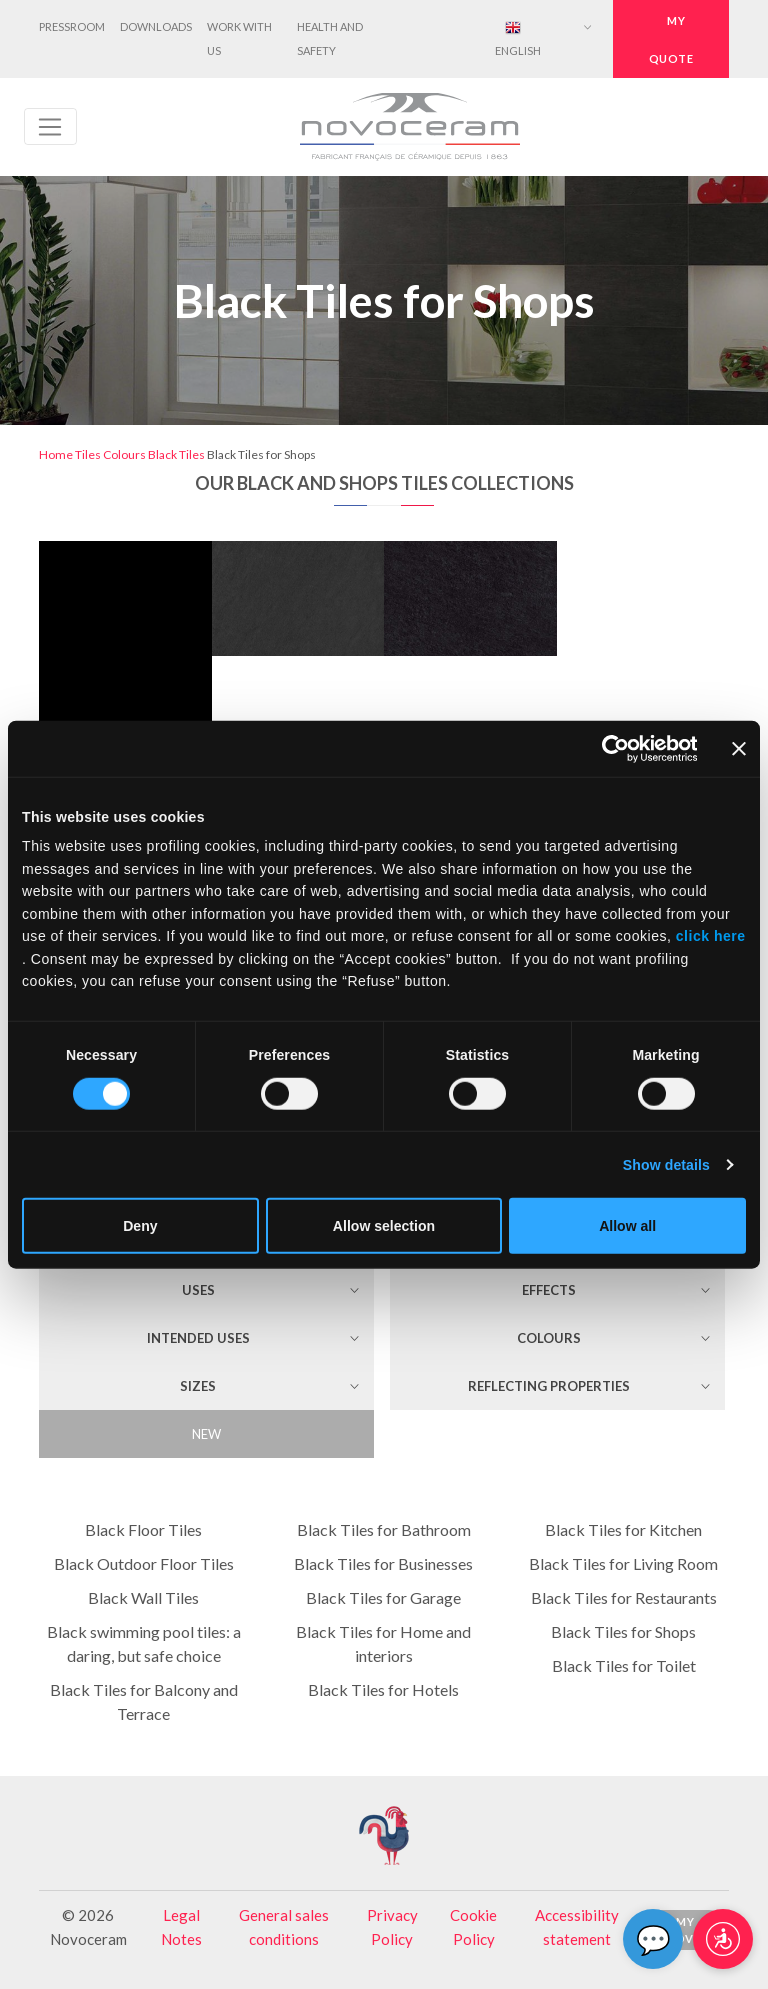  Describe the element at coordinates (88, 454) in the screenshot. I see `Tiles` at that location.